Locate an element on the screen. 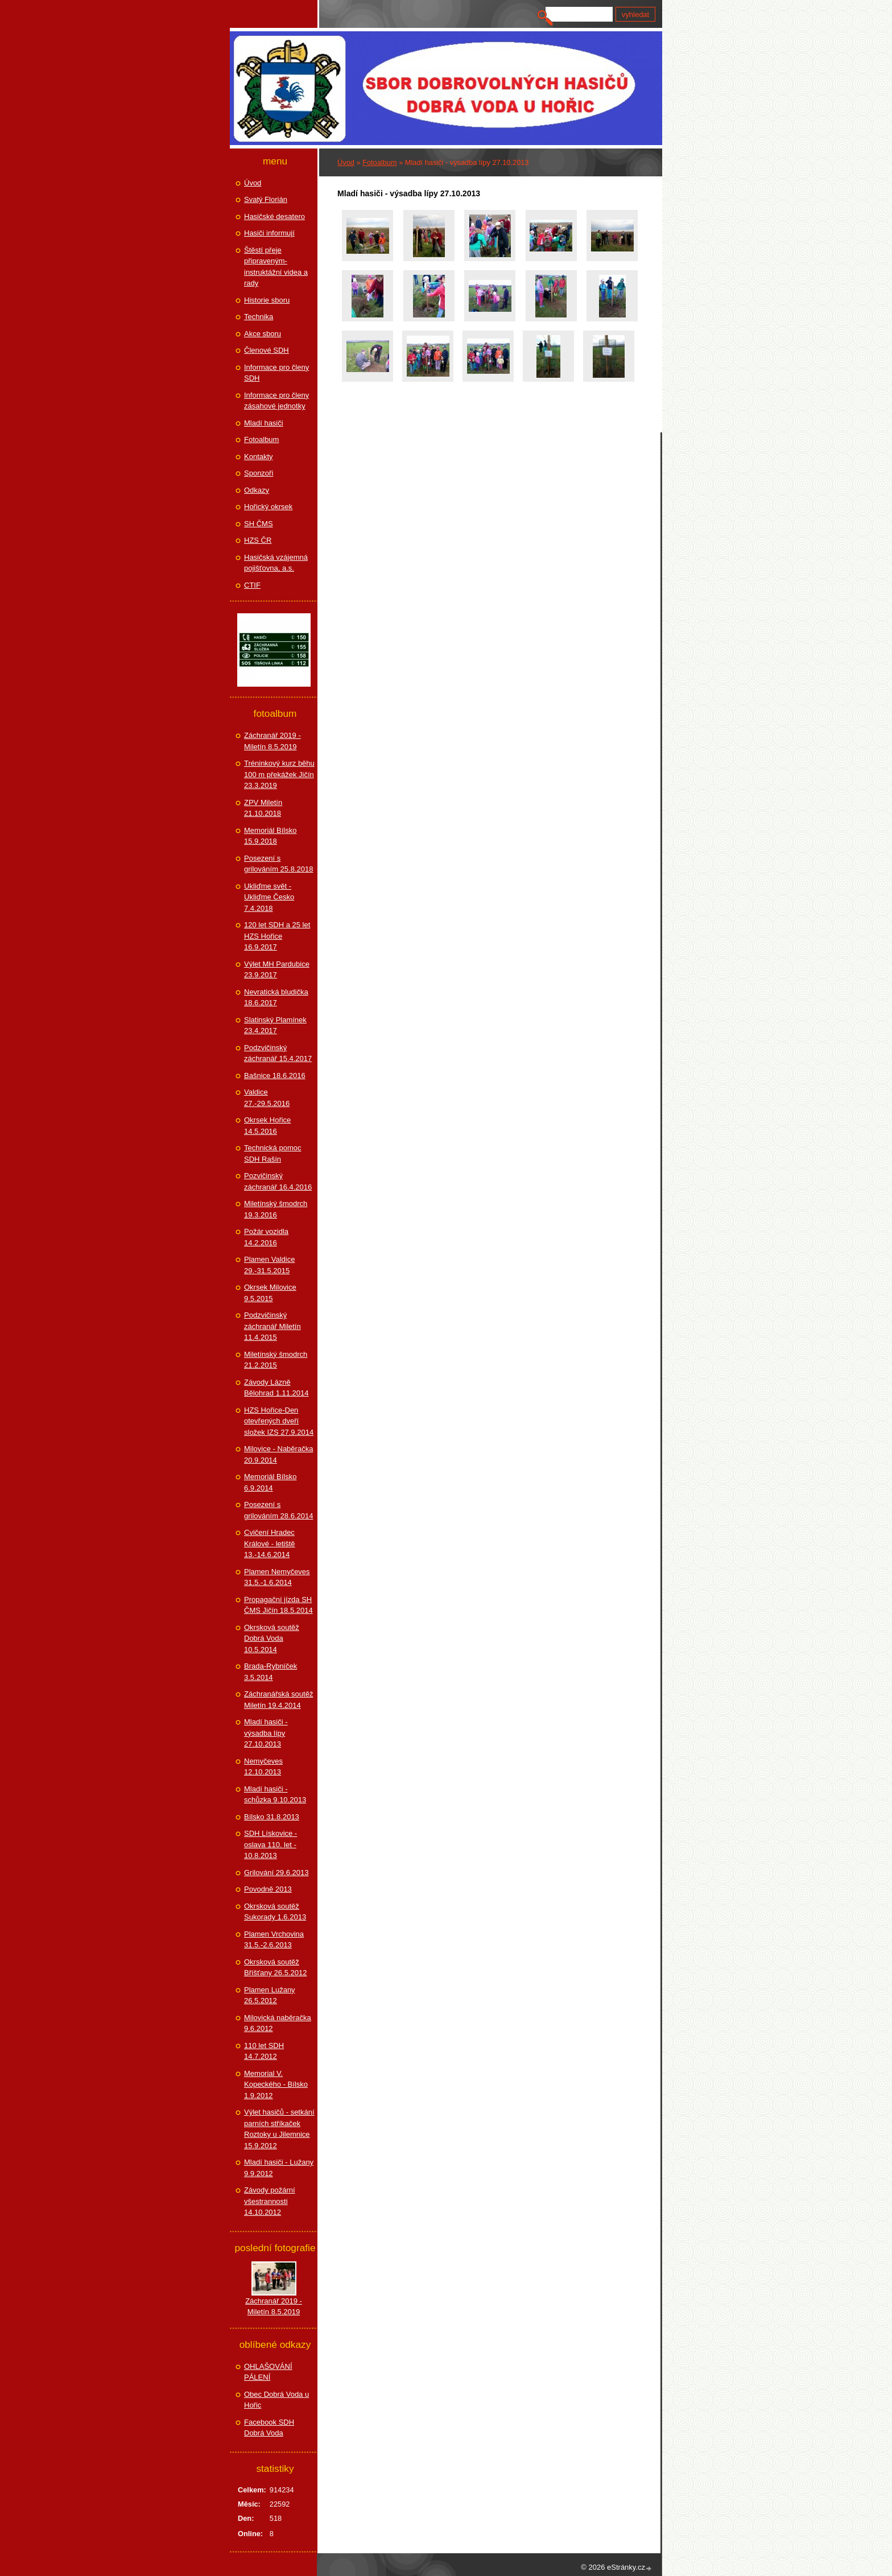 This screenshot has height=2576, width=892. Požár vozidla 14.2.2016 is located at coordinates (266, 1237).